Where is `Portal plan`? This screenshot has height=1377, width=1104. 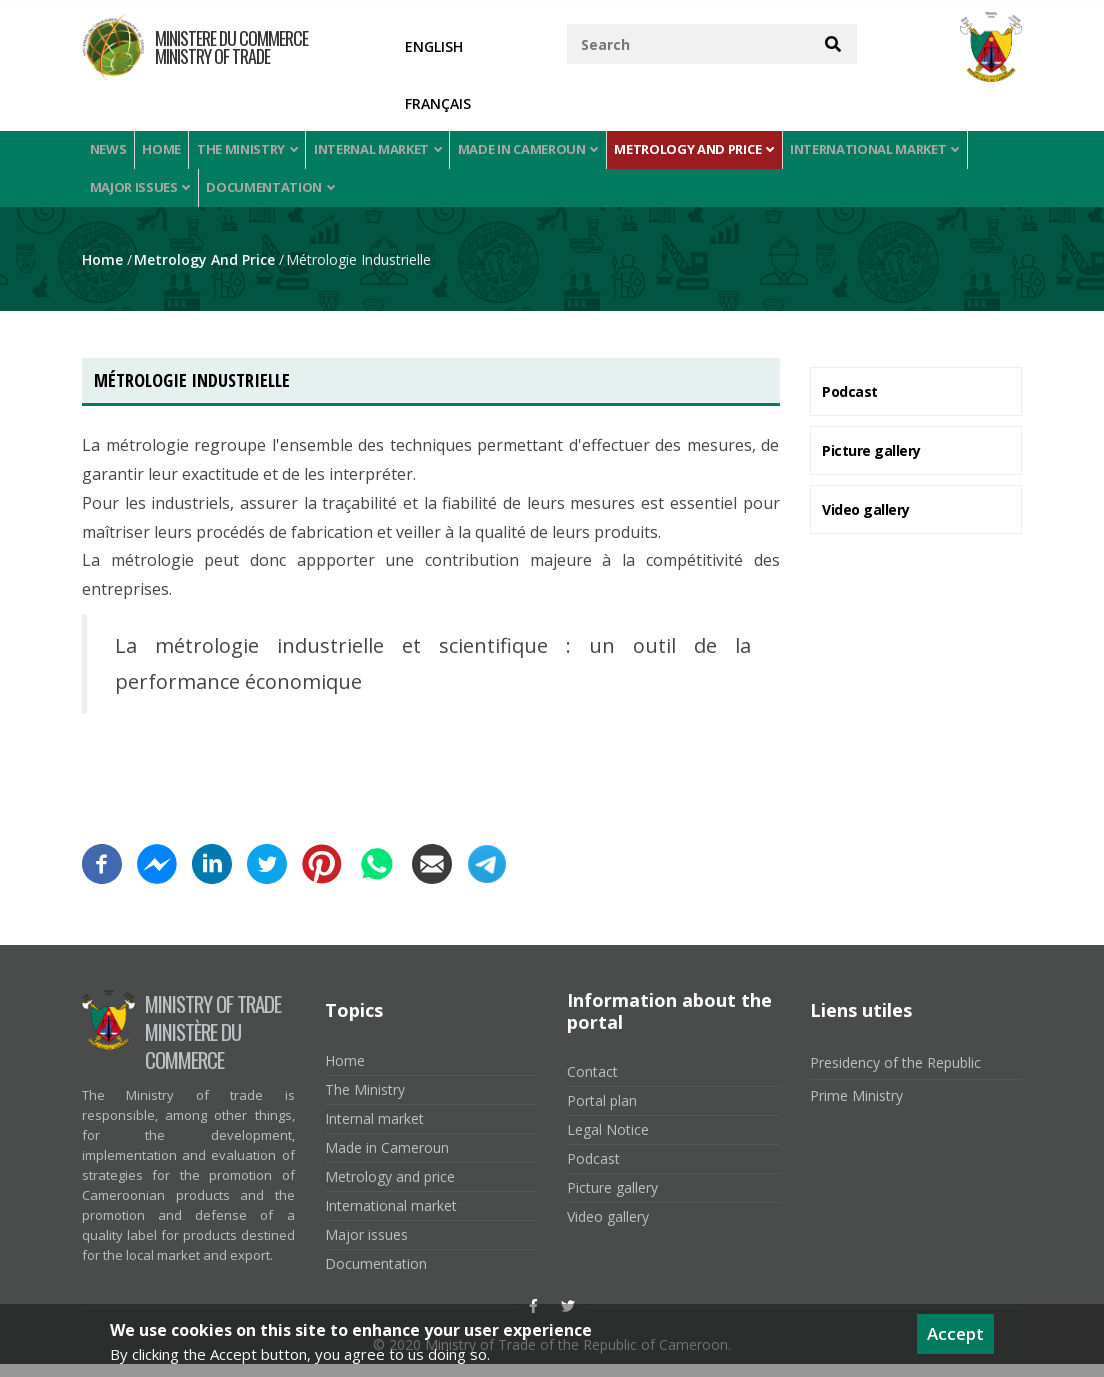
Portal plan is located at coordinates (602, 1114).